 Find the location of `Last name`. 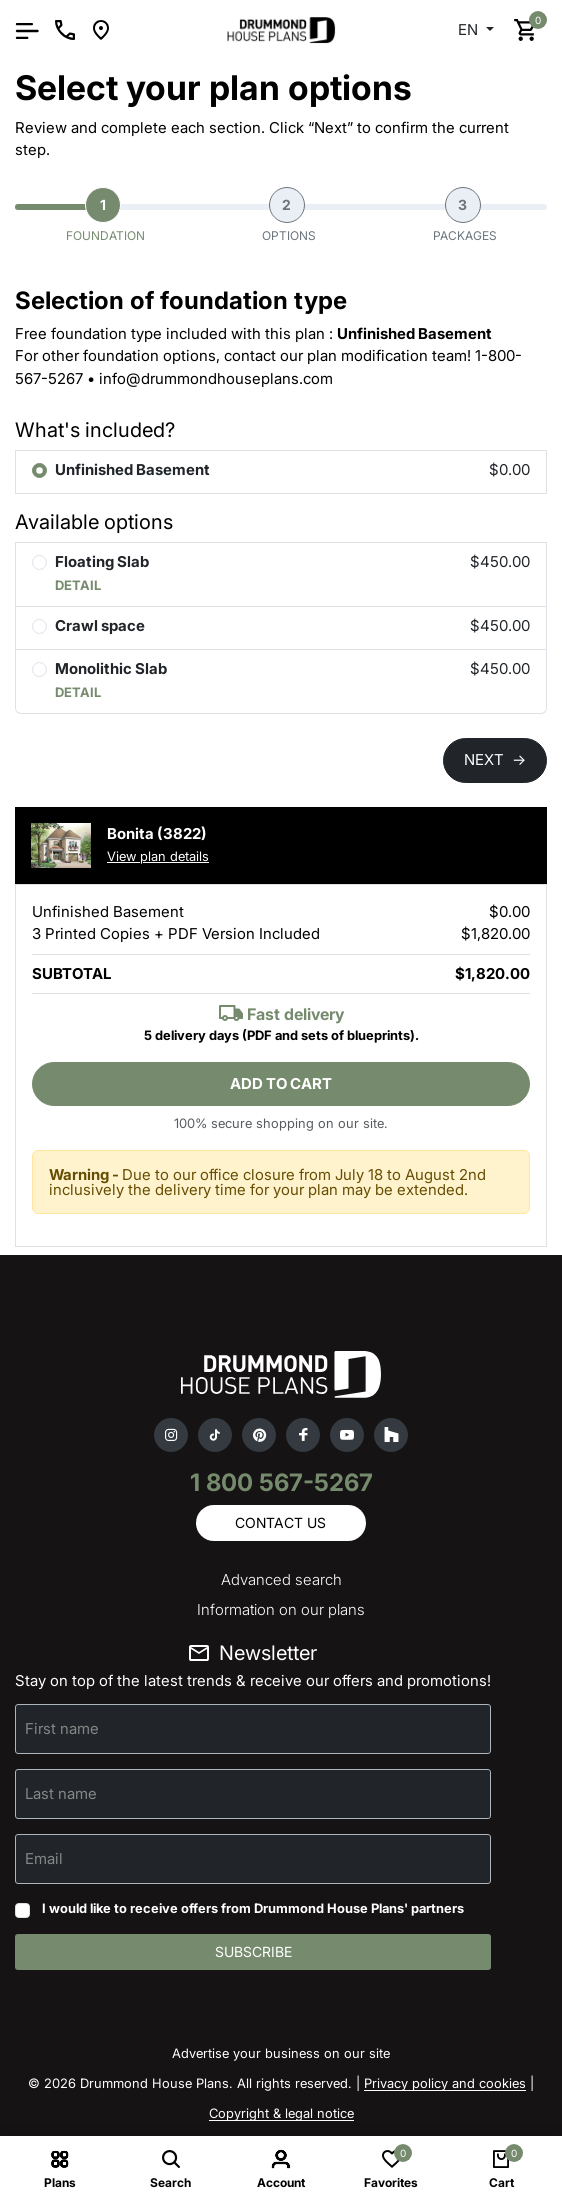

Last name is located at coordinates (61, 1793).